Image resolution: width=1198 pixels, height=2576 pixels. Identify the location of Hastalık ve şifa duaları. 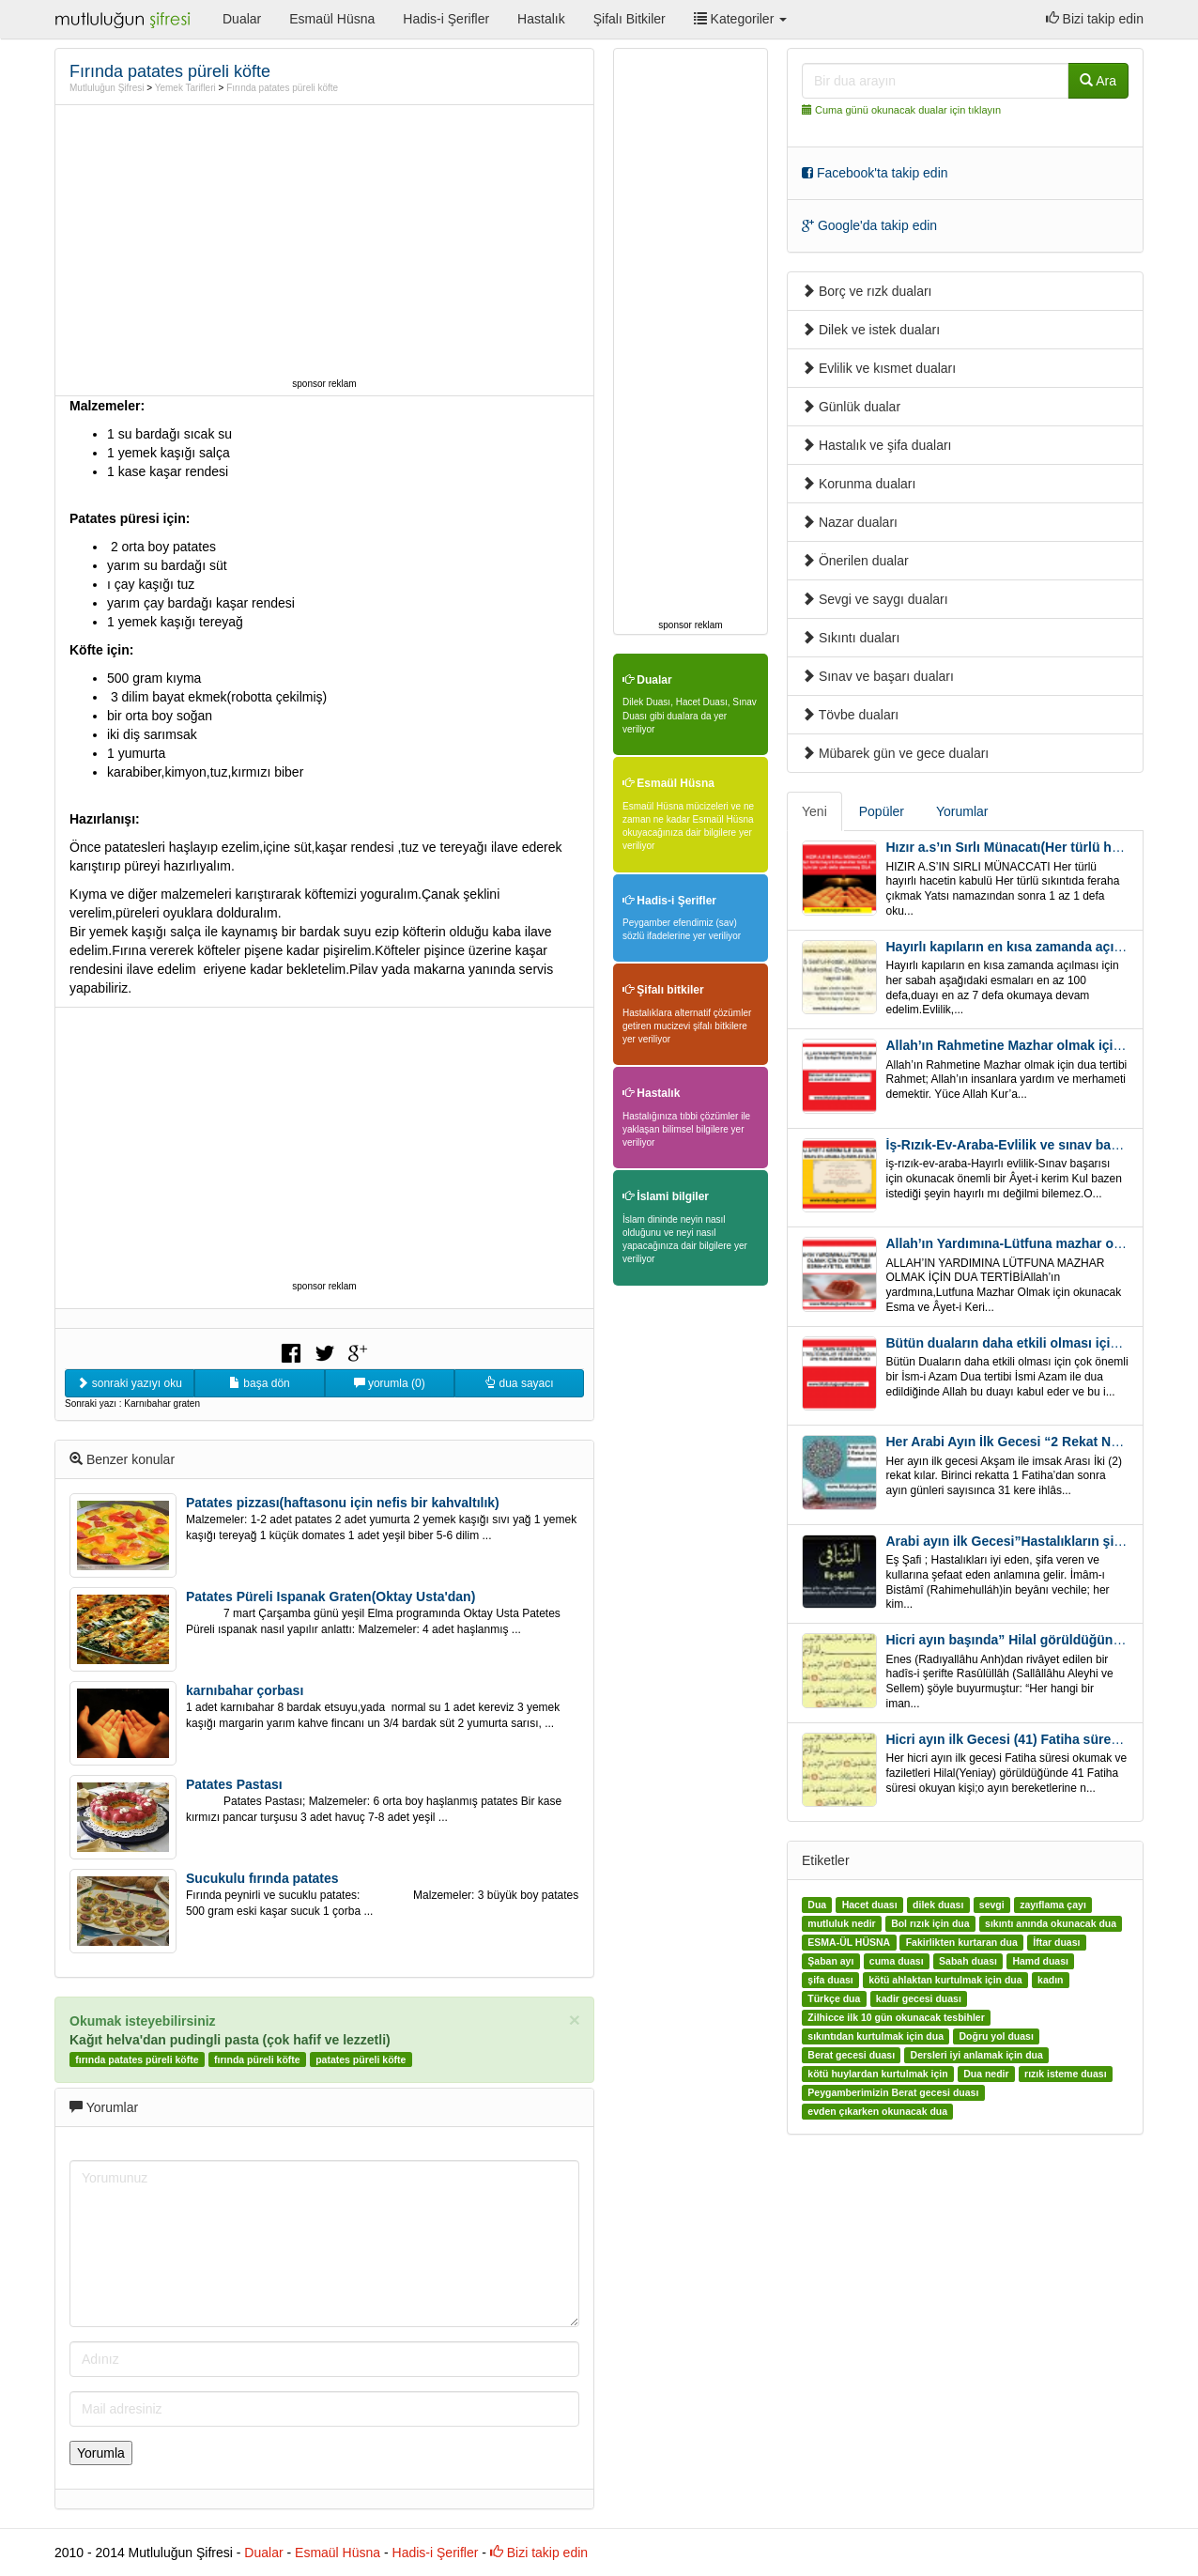
(877, 445).